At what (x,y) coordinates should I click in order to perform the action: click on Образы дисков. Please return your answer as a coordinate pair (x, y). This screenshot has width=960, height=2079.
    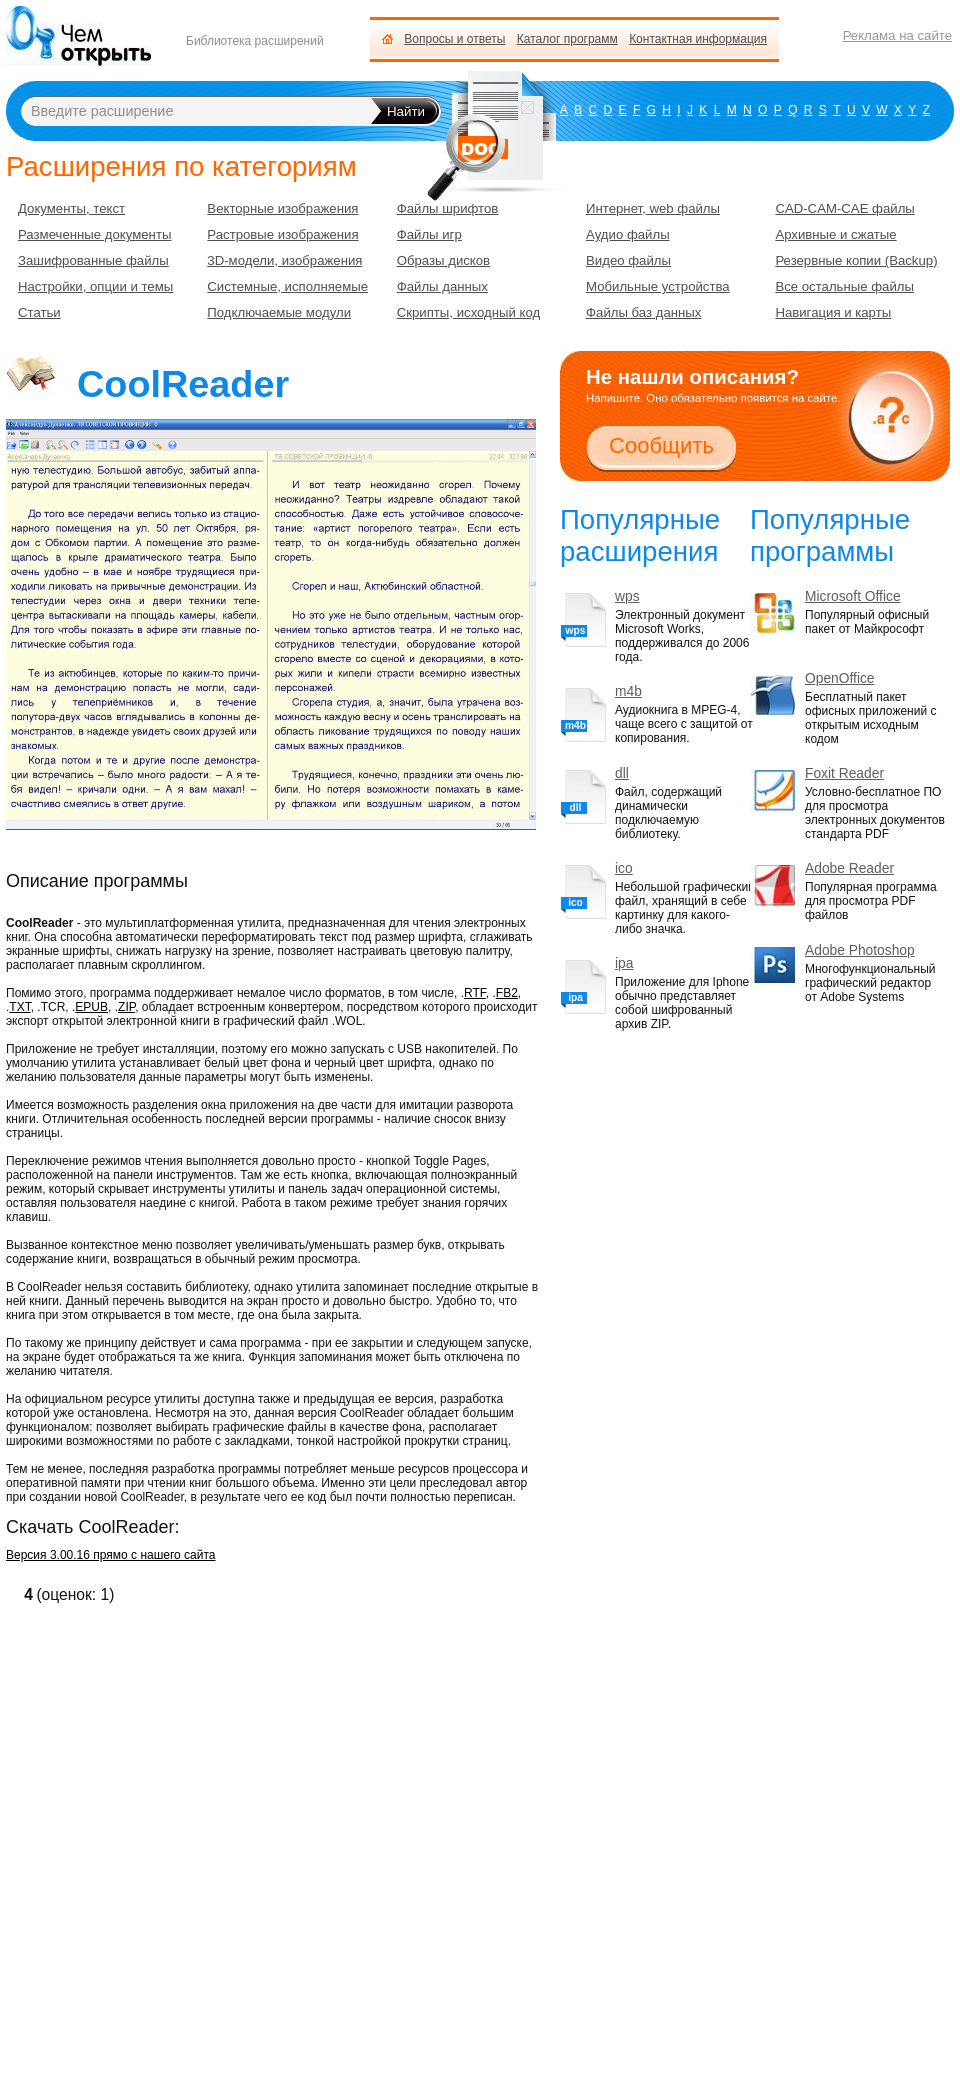
    Looking at the image, I should click on (443, 260).